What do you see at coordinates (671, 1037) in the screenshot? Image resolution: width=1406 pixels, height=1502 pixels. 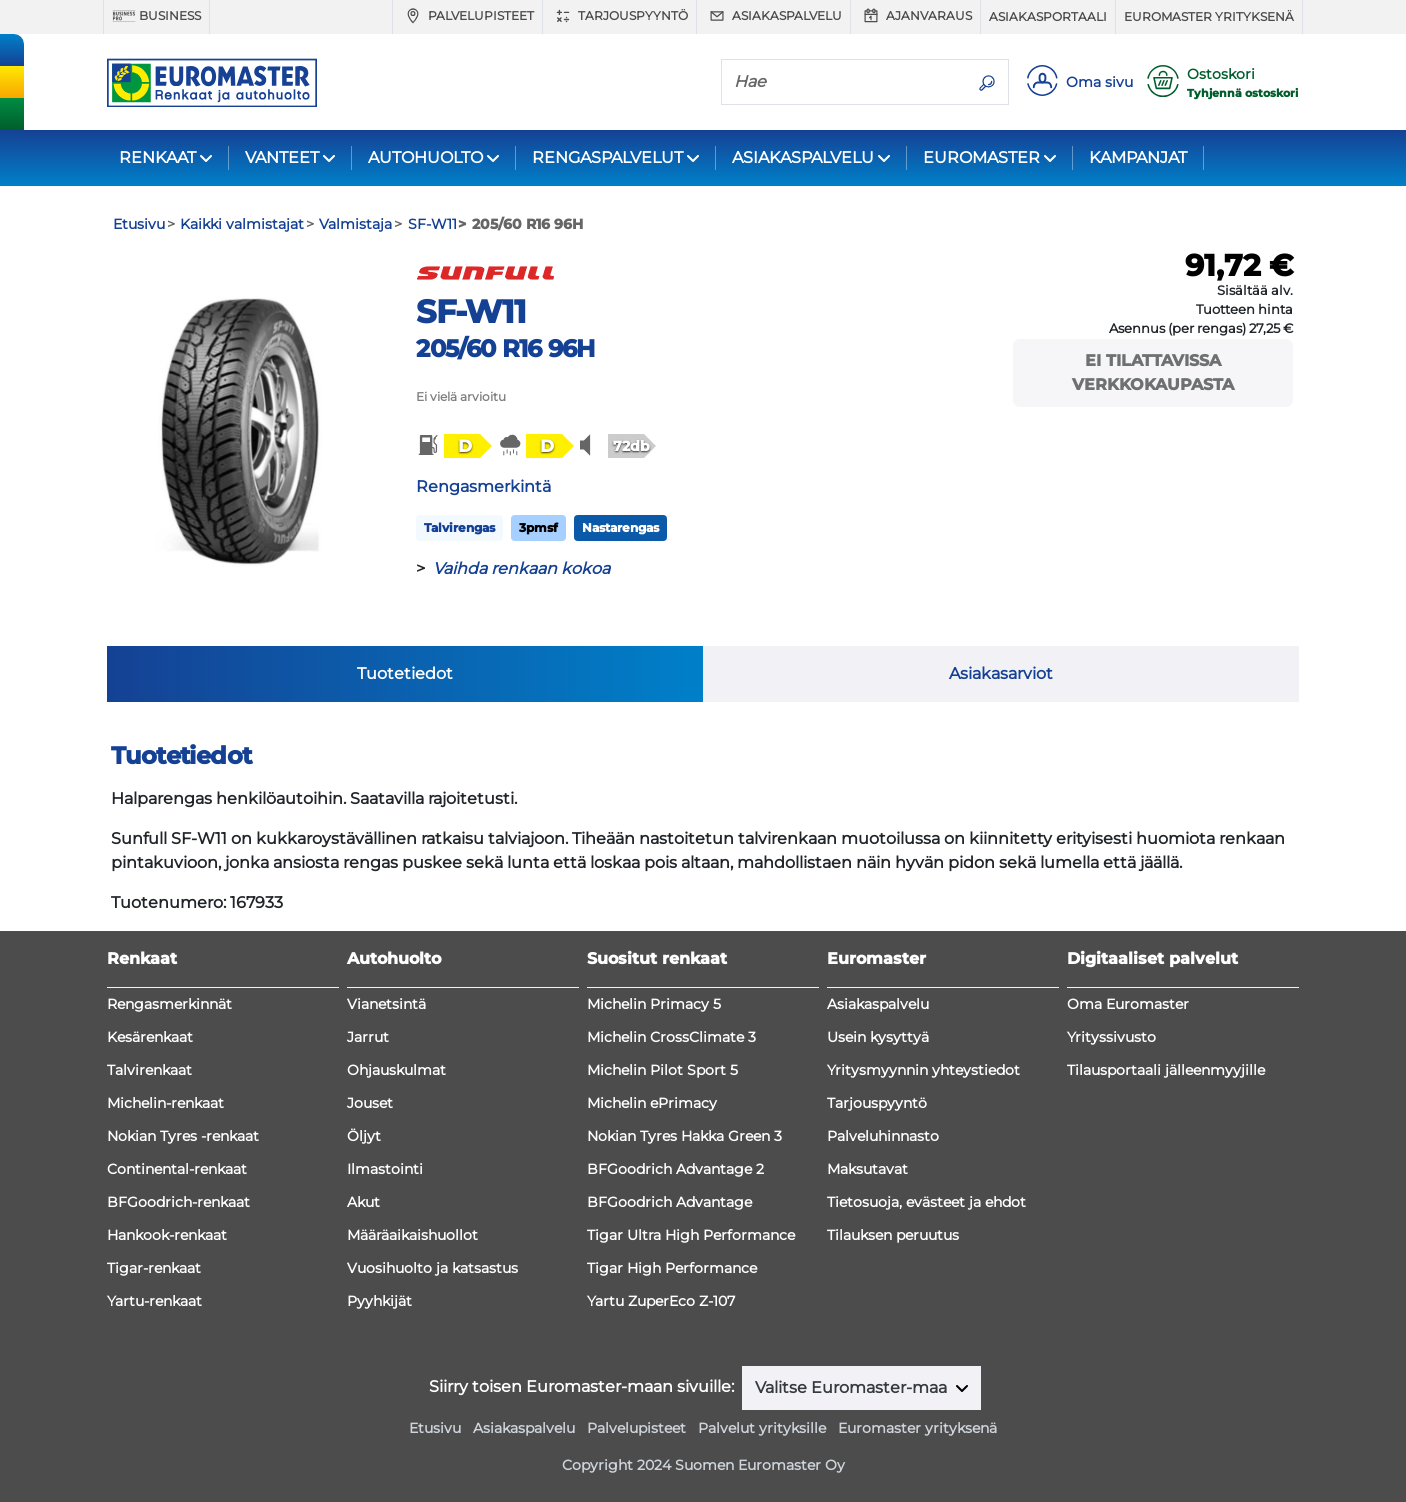 I see `Michelin CrossClimate 3` at bounding box center [671, 1037].